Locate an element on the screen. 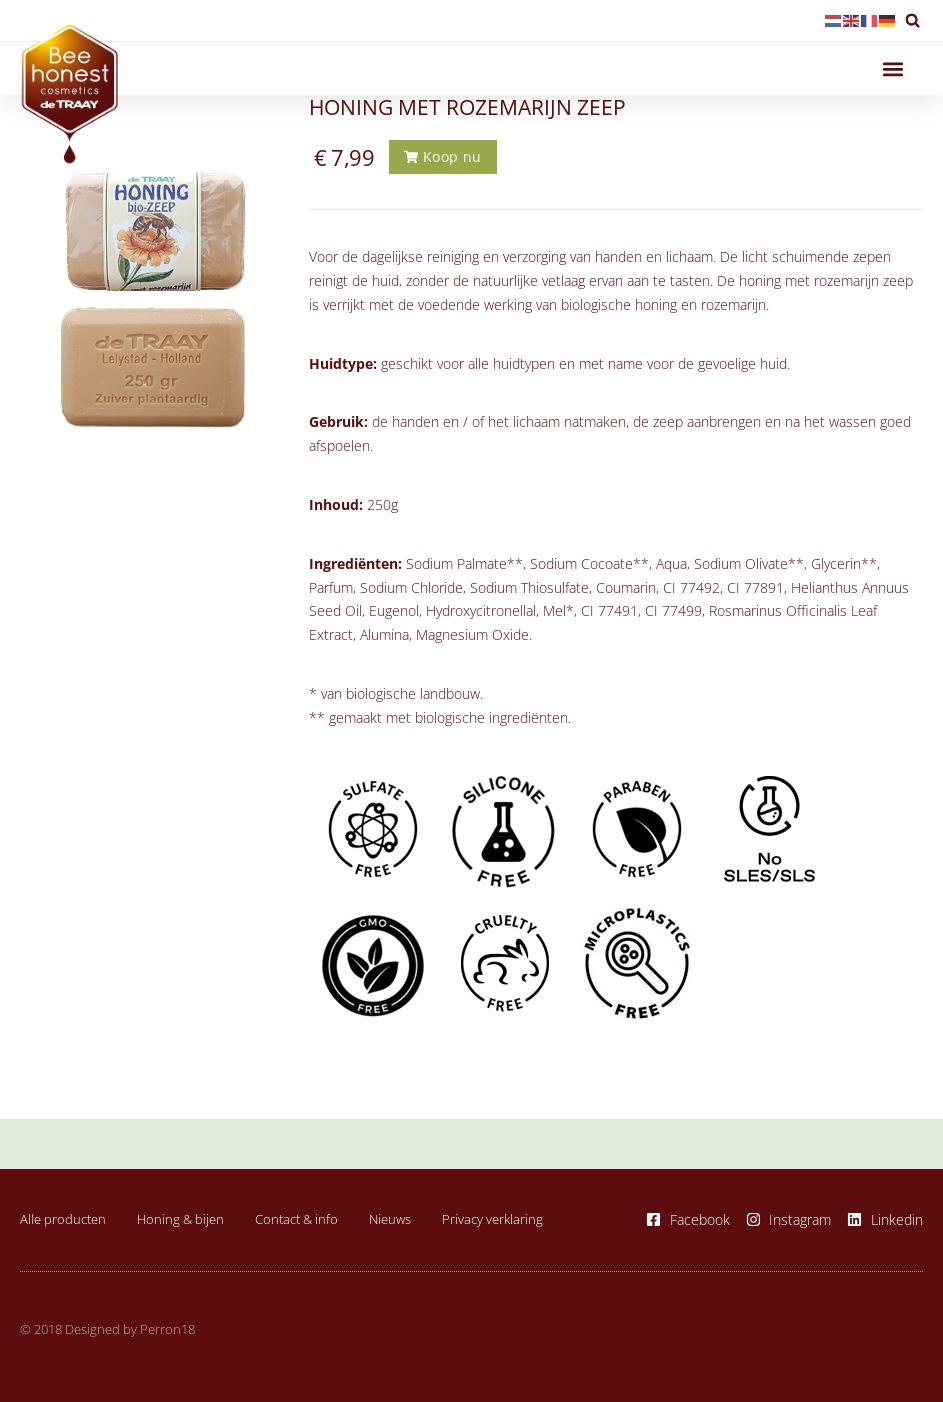 This screenshot has height=1402, width=943. Nieuws is located at coordinates (390, 1219).